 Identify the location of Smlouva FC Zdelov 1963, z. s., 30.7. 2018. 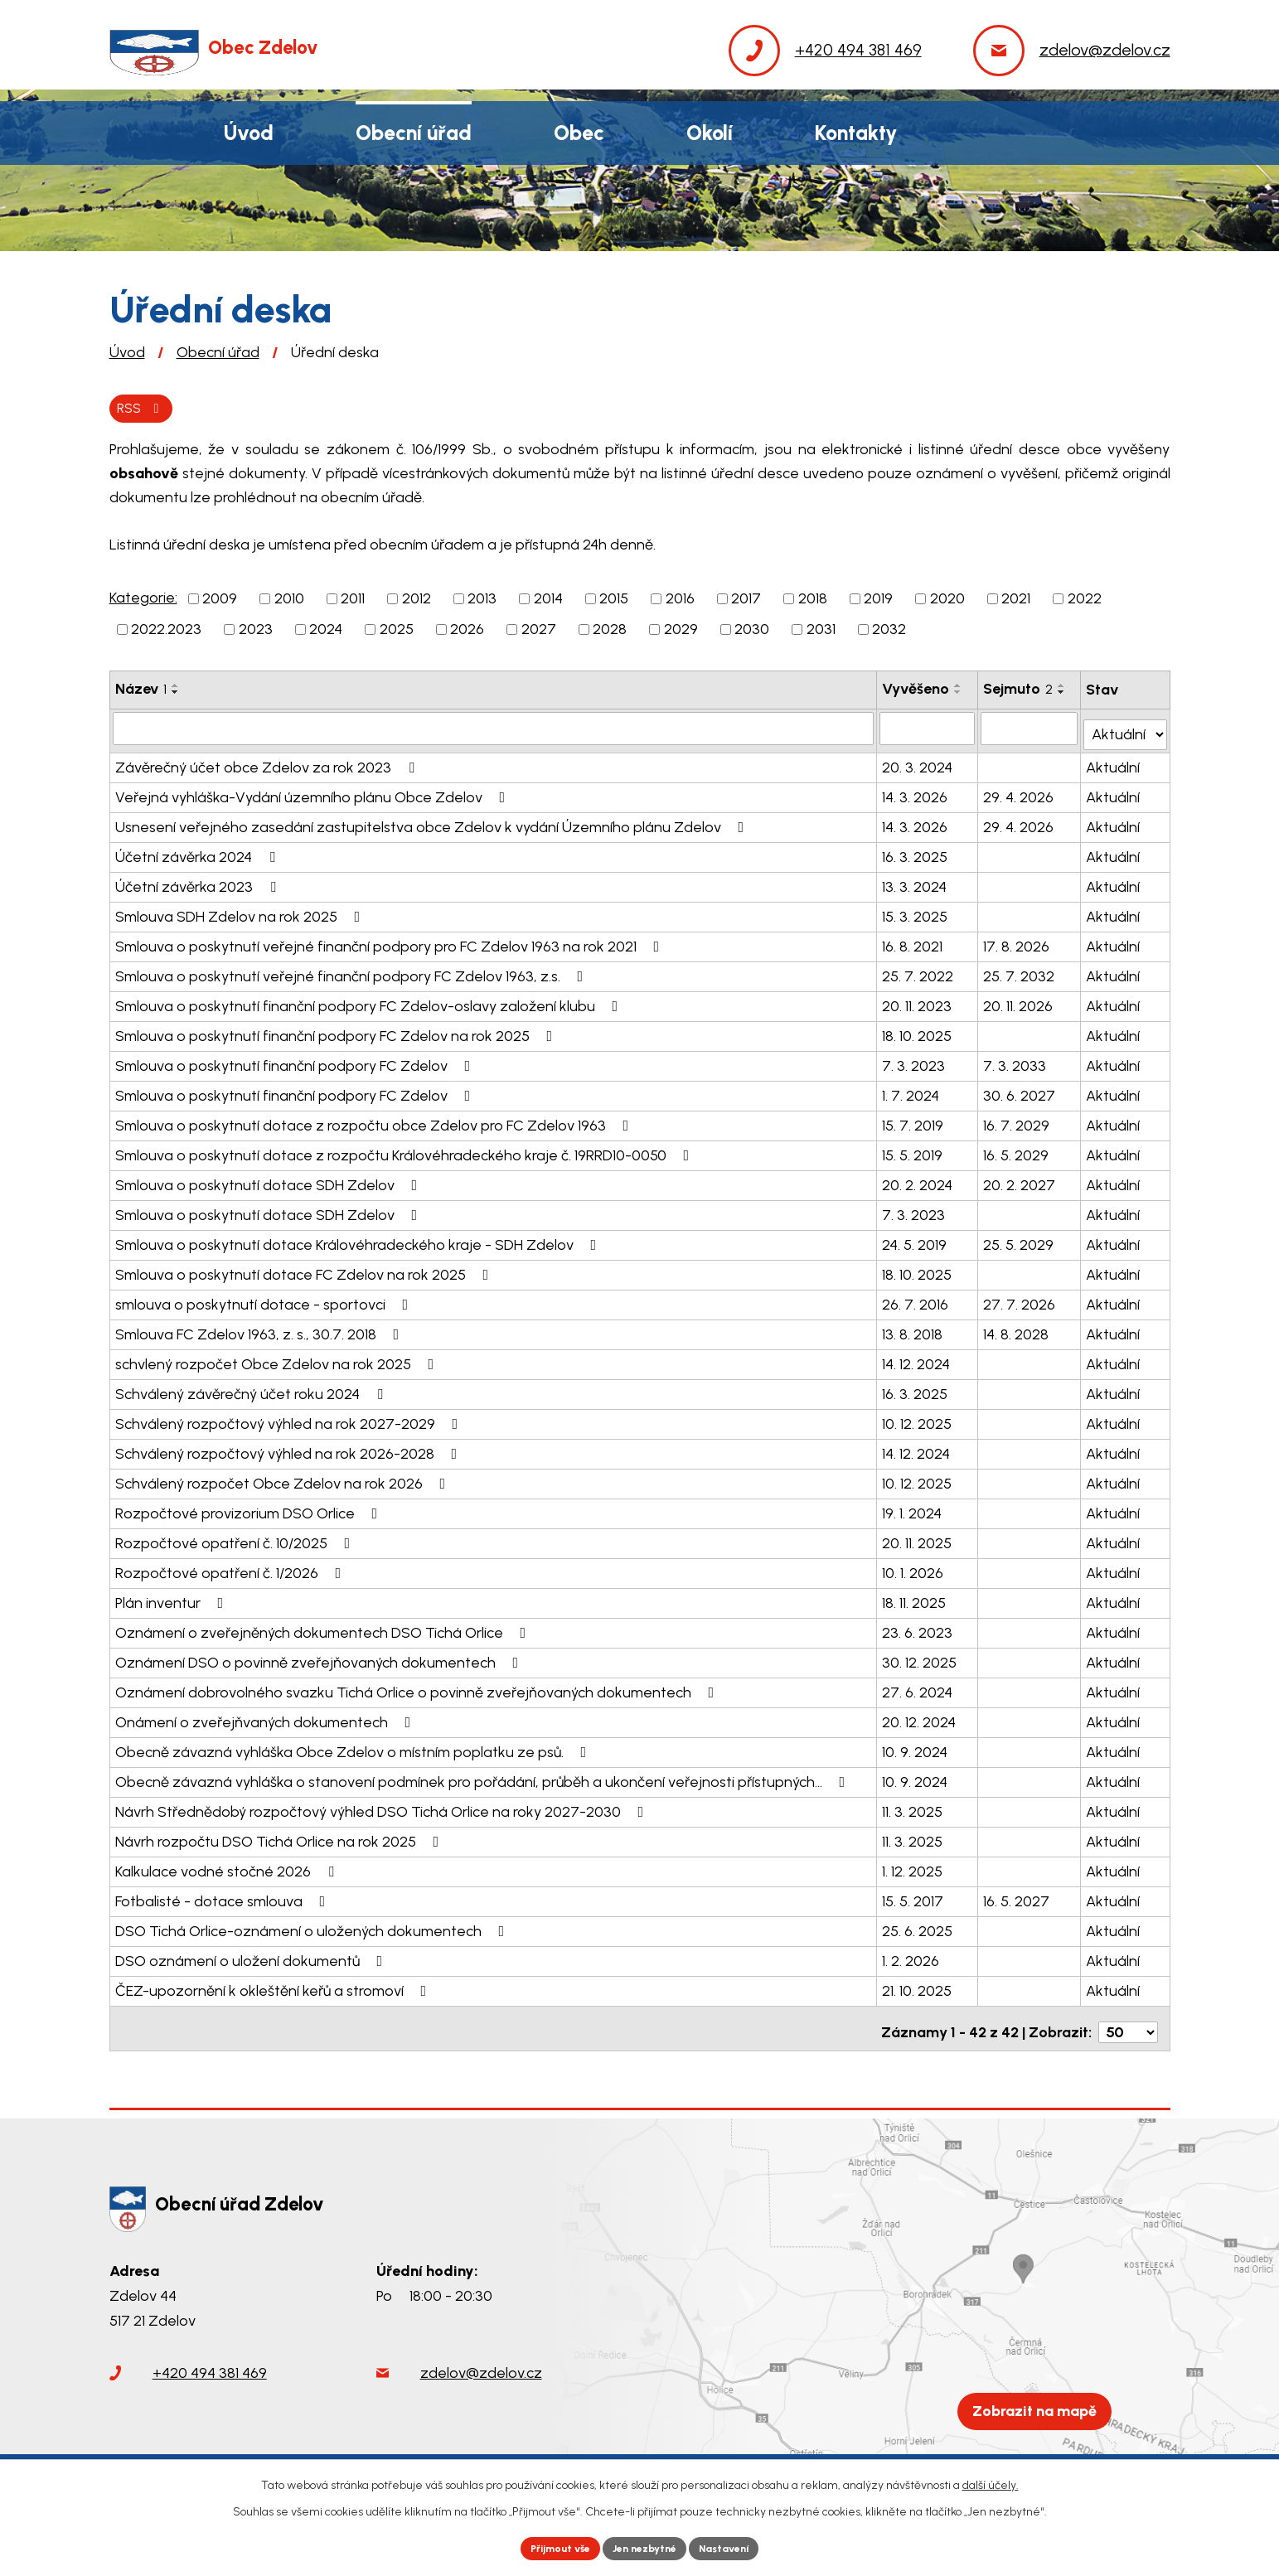
(260, 1331).